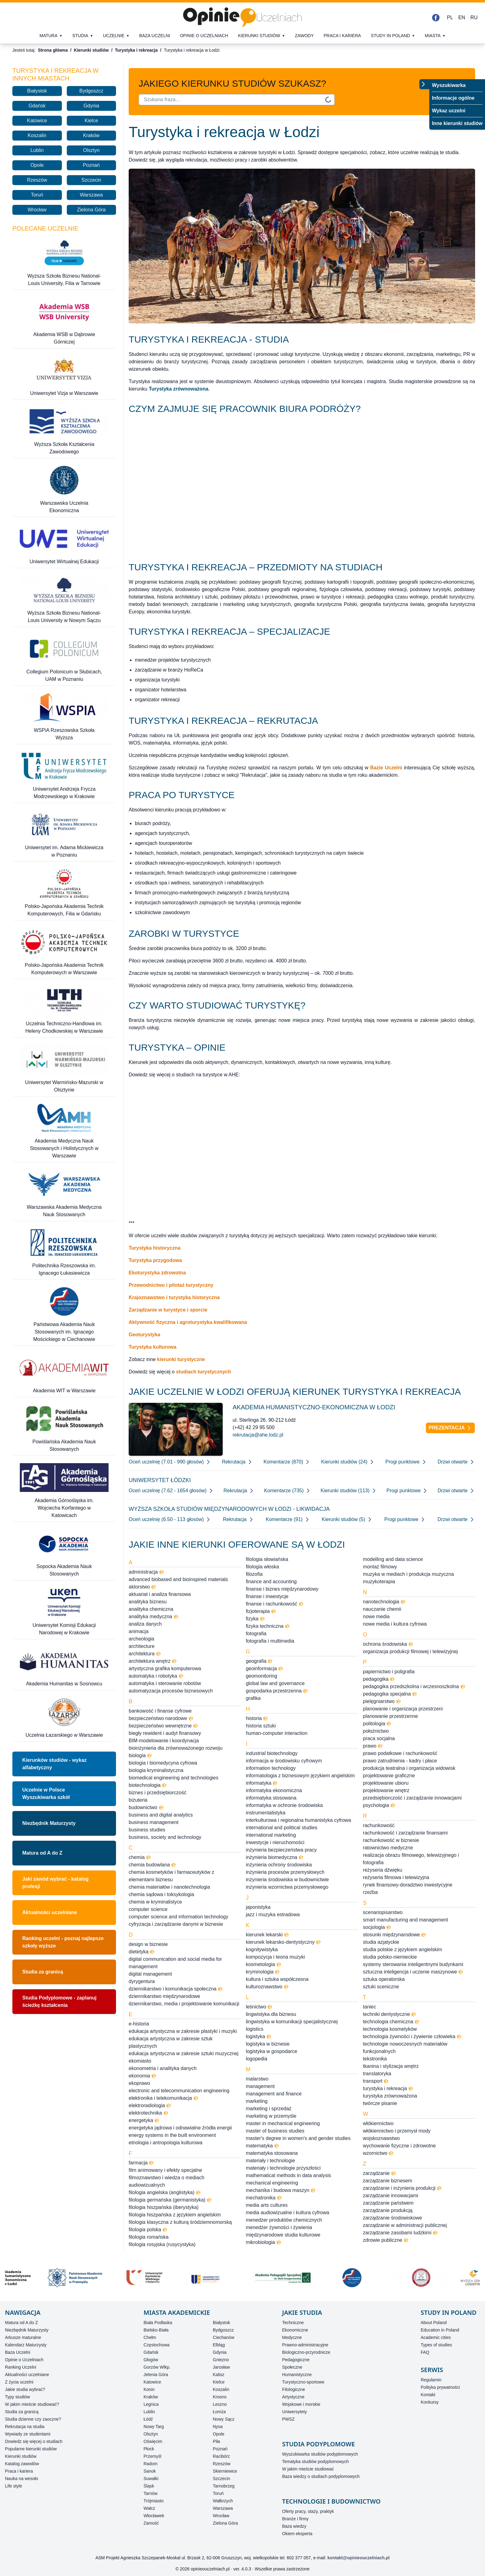 This screenshot has height=2576, width=485. I want to click on [Uniwersytet im. Adama Mickiewicza w Poznaniu], so click(64, 835).